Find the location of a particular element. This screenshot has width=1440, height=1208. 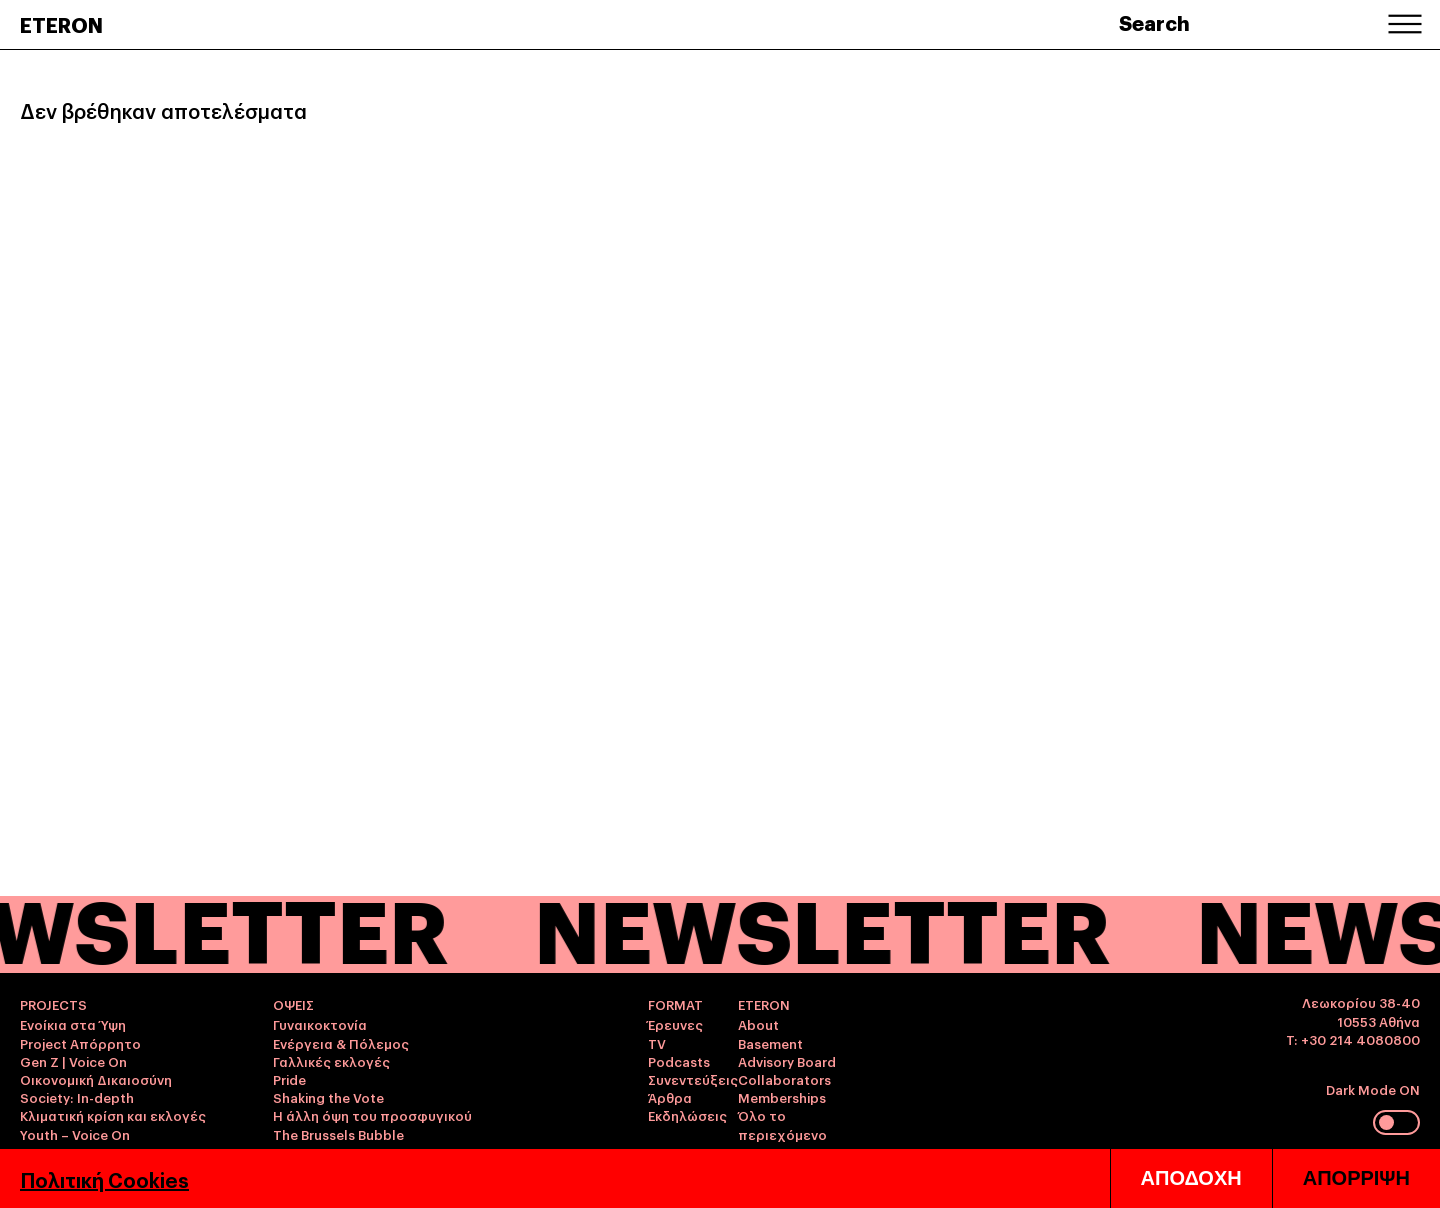

Pride is located at coordinates (289, 1079).